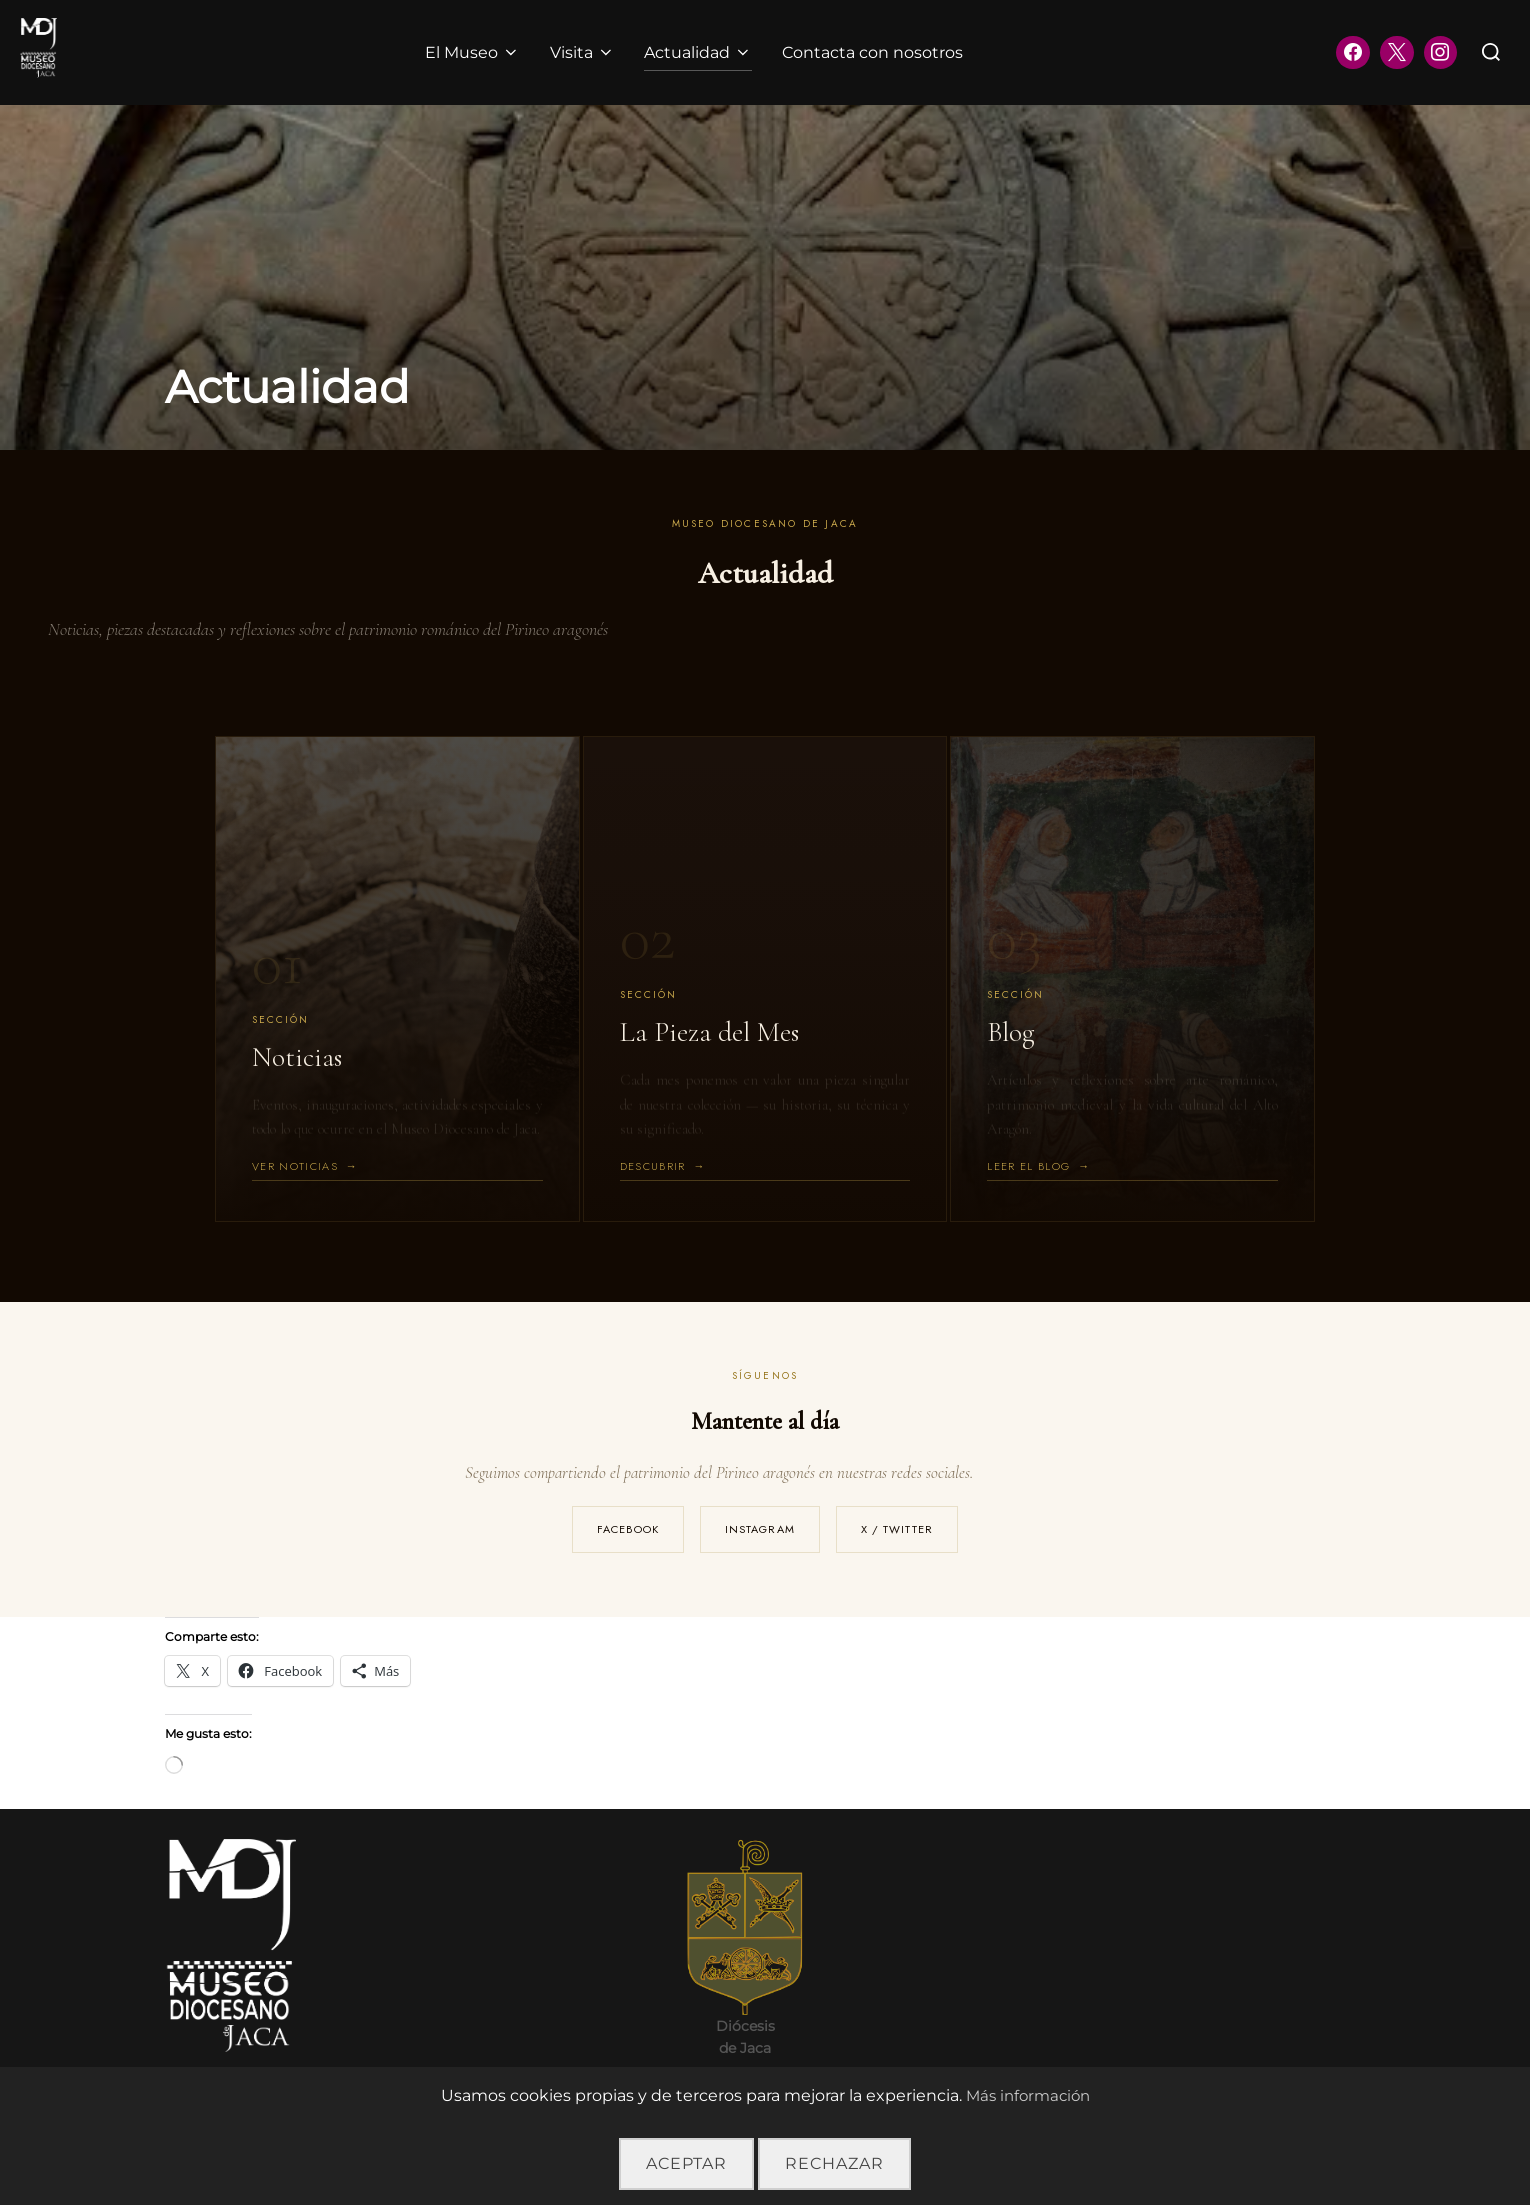  What do you see at coordinates (699, 52) in the screenshot?
I see `Actualidad` at bounding box center [699, 52].